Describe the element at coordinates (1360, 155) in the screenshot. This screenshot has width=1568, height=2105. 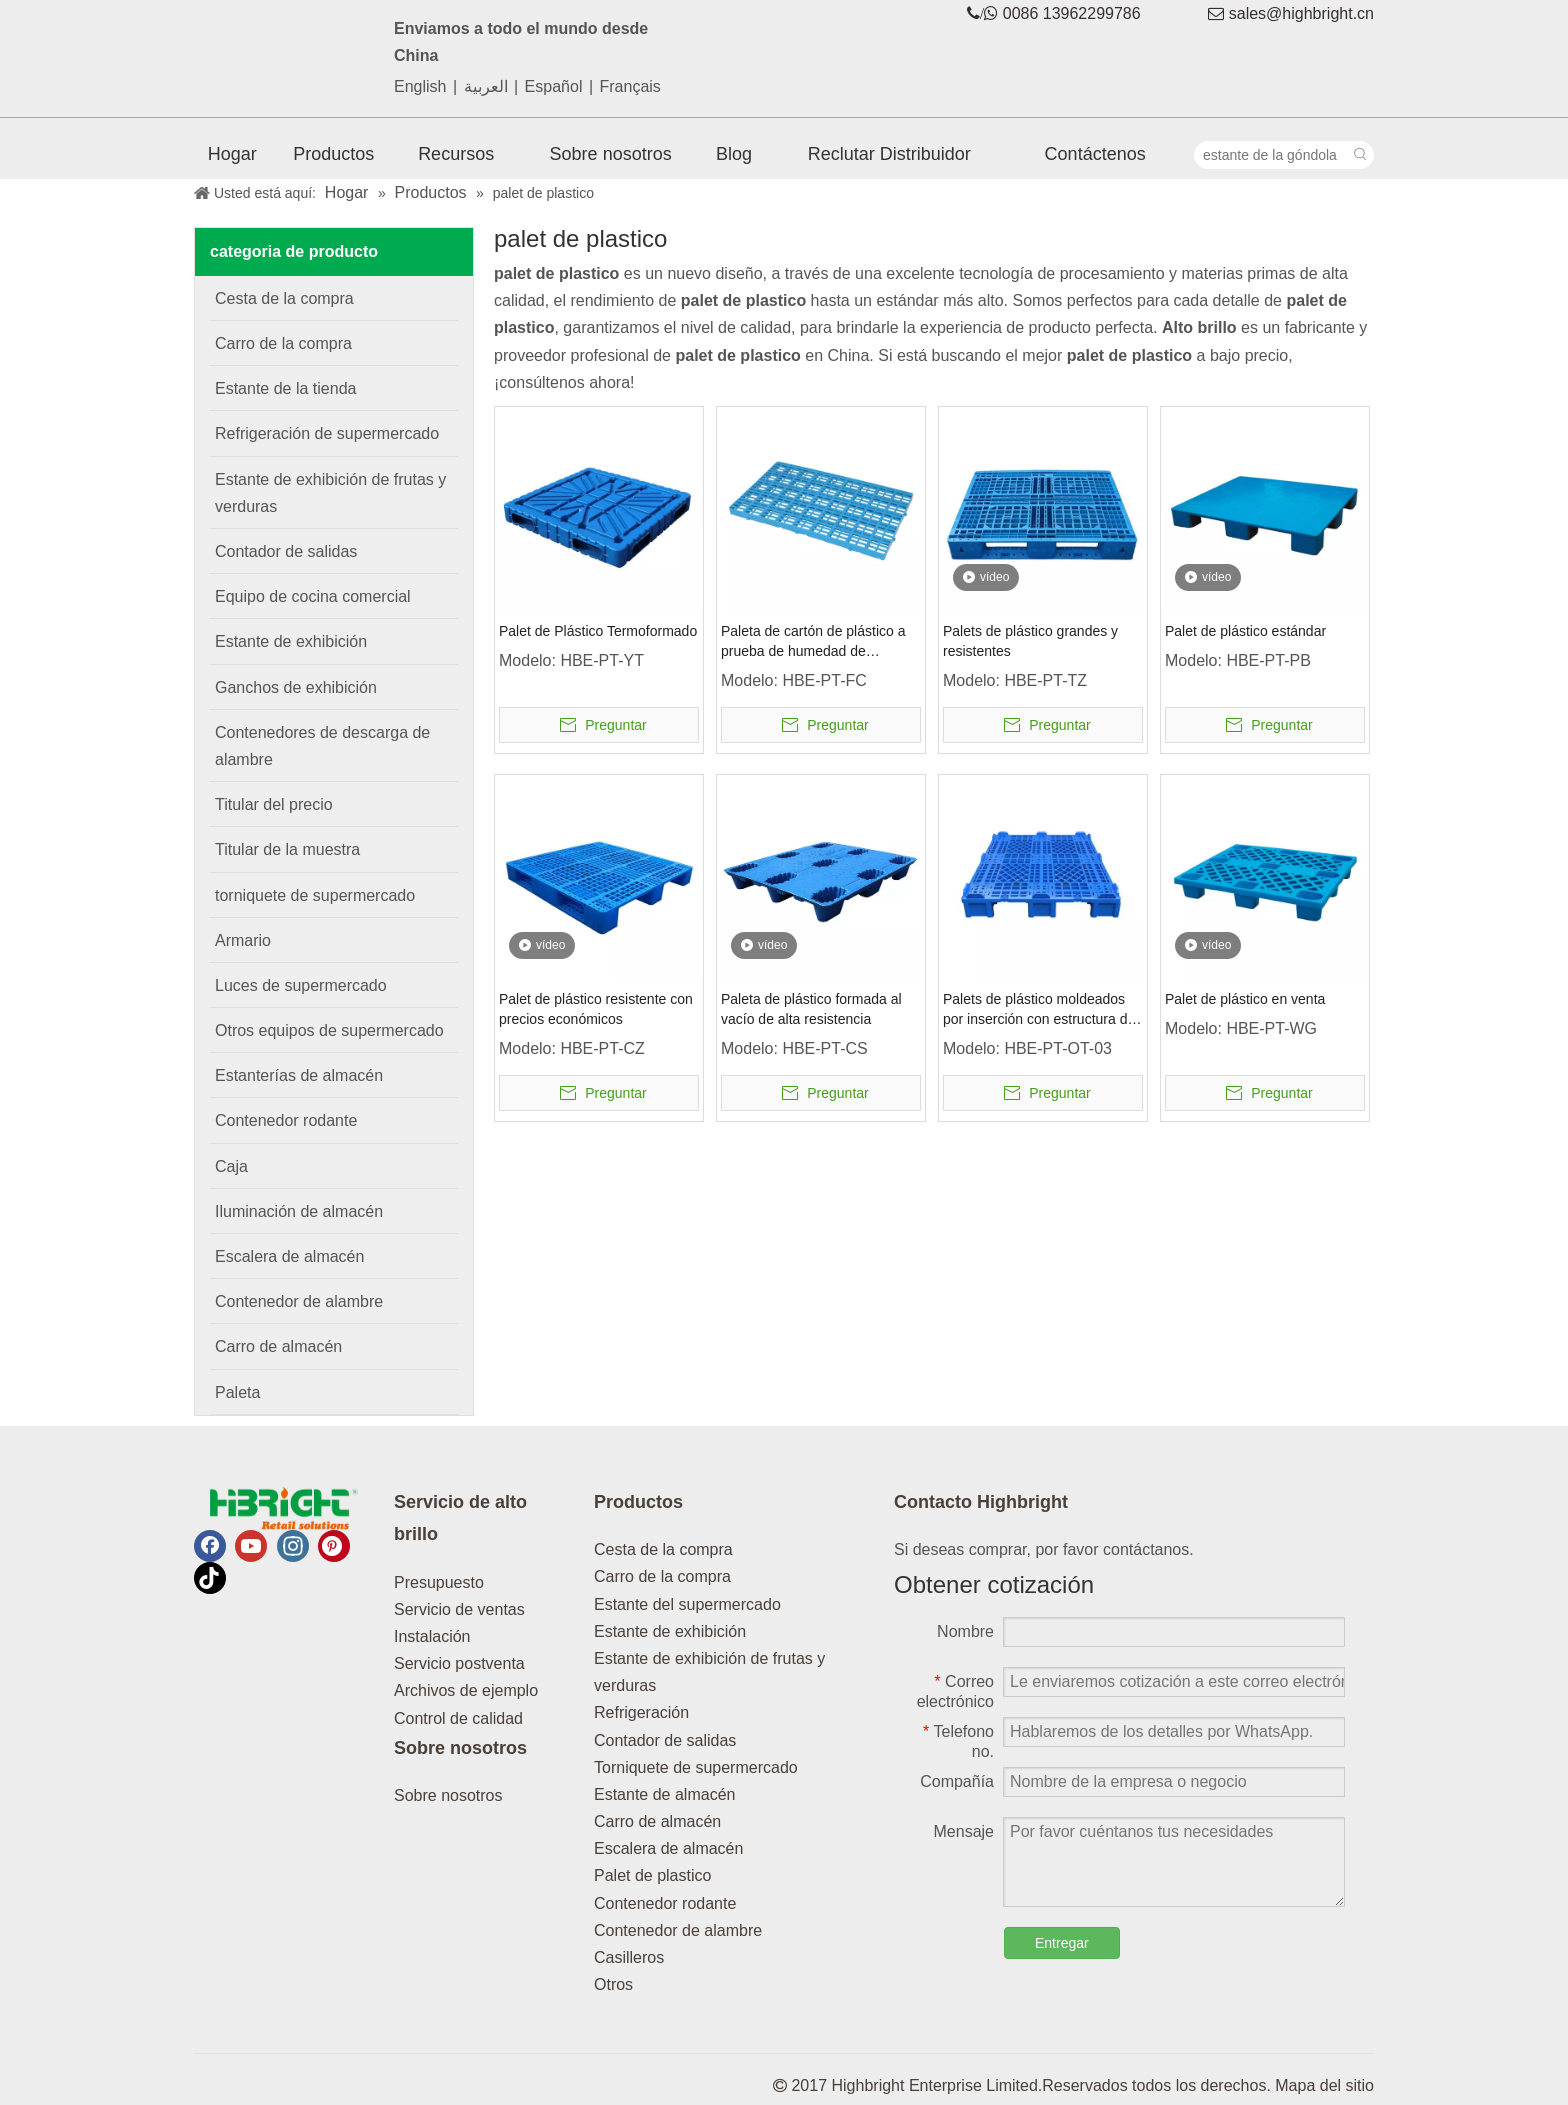
I see `[Palabras clave populares:]` at that location.